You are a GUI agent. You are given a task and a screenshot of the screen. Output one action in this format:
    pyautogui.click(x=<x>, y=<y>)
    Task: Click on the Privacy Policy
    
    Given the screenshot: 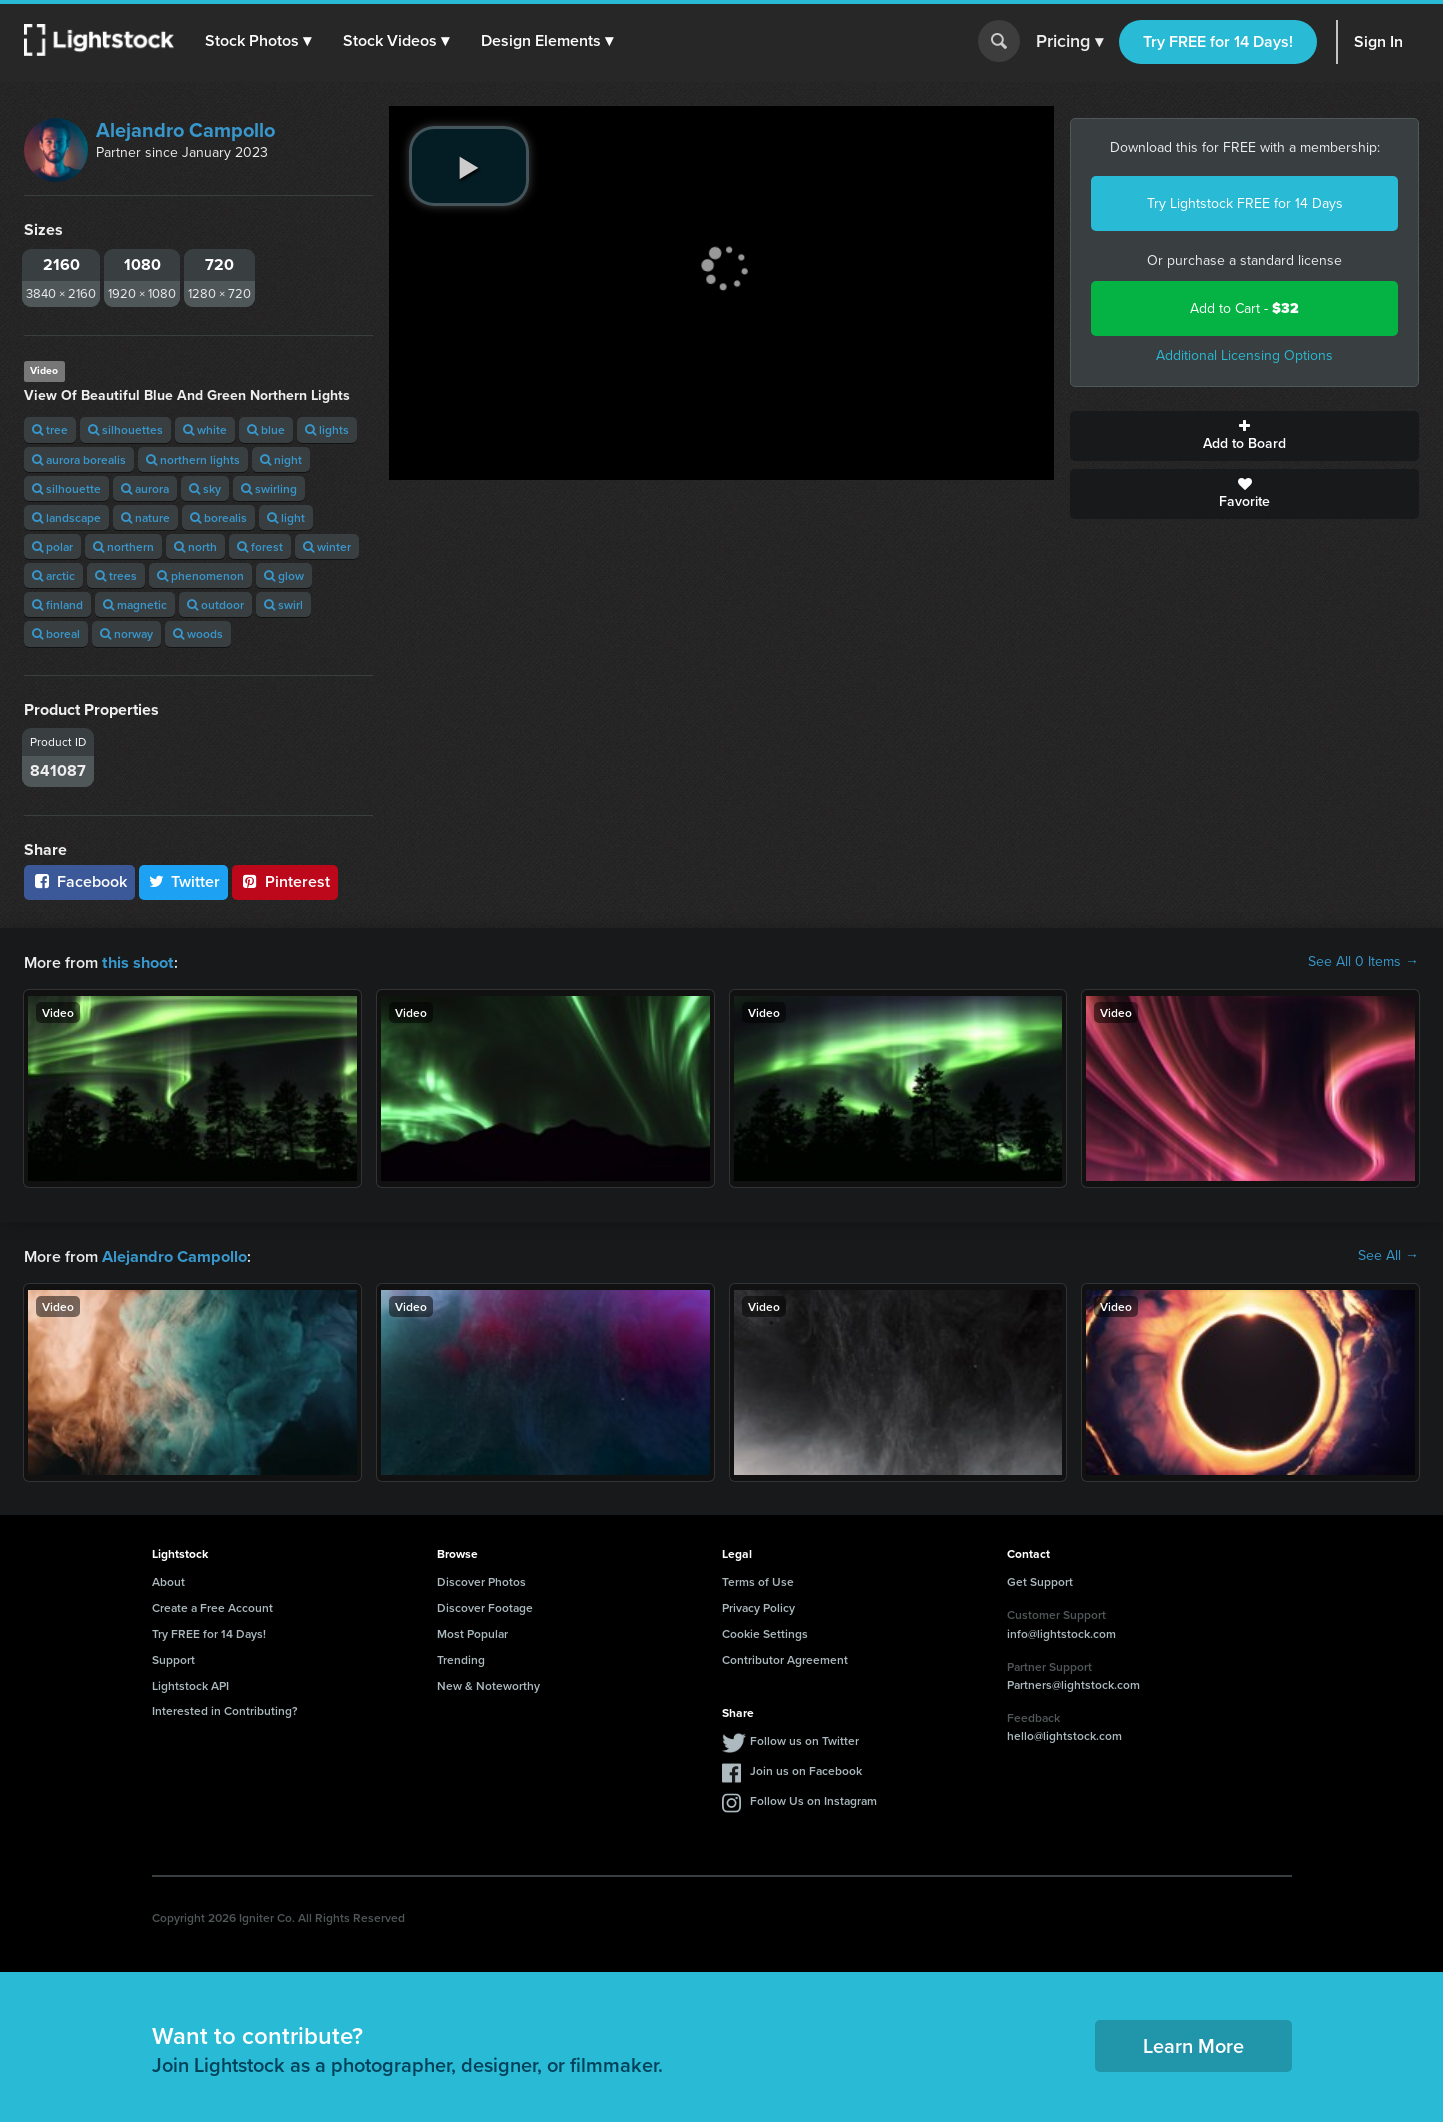 What is the action you would take?
    pyautogui.click(x=758, y=1605)
    